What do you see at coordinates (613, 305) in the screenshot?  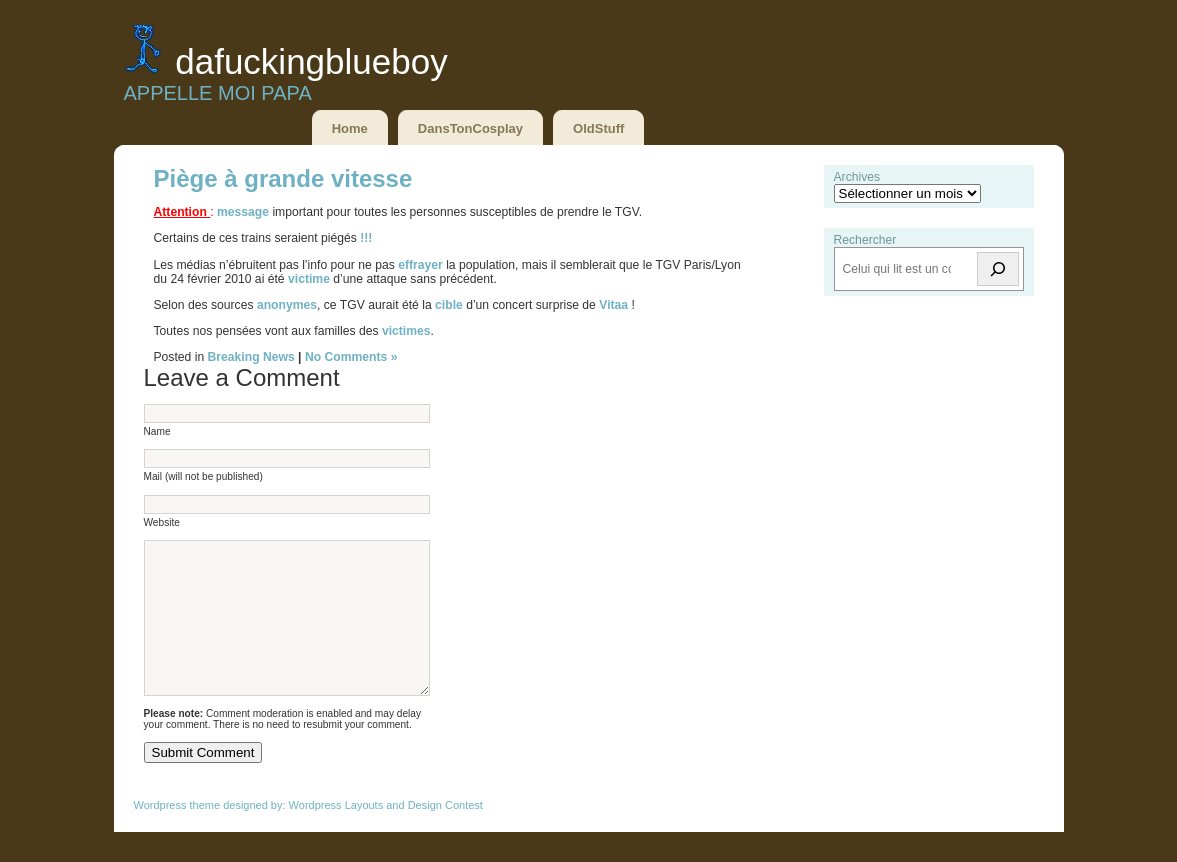 I see `Vitaa` at bounding box center [613, 305].